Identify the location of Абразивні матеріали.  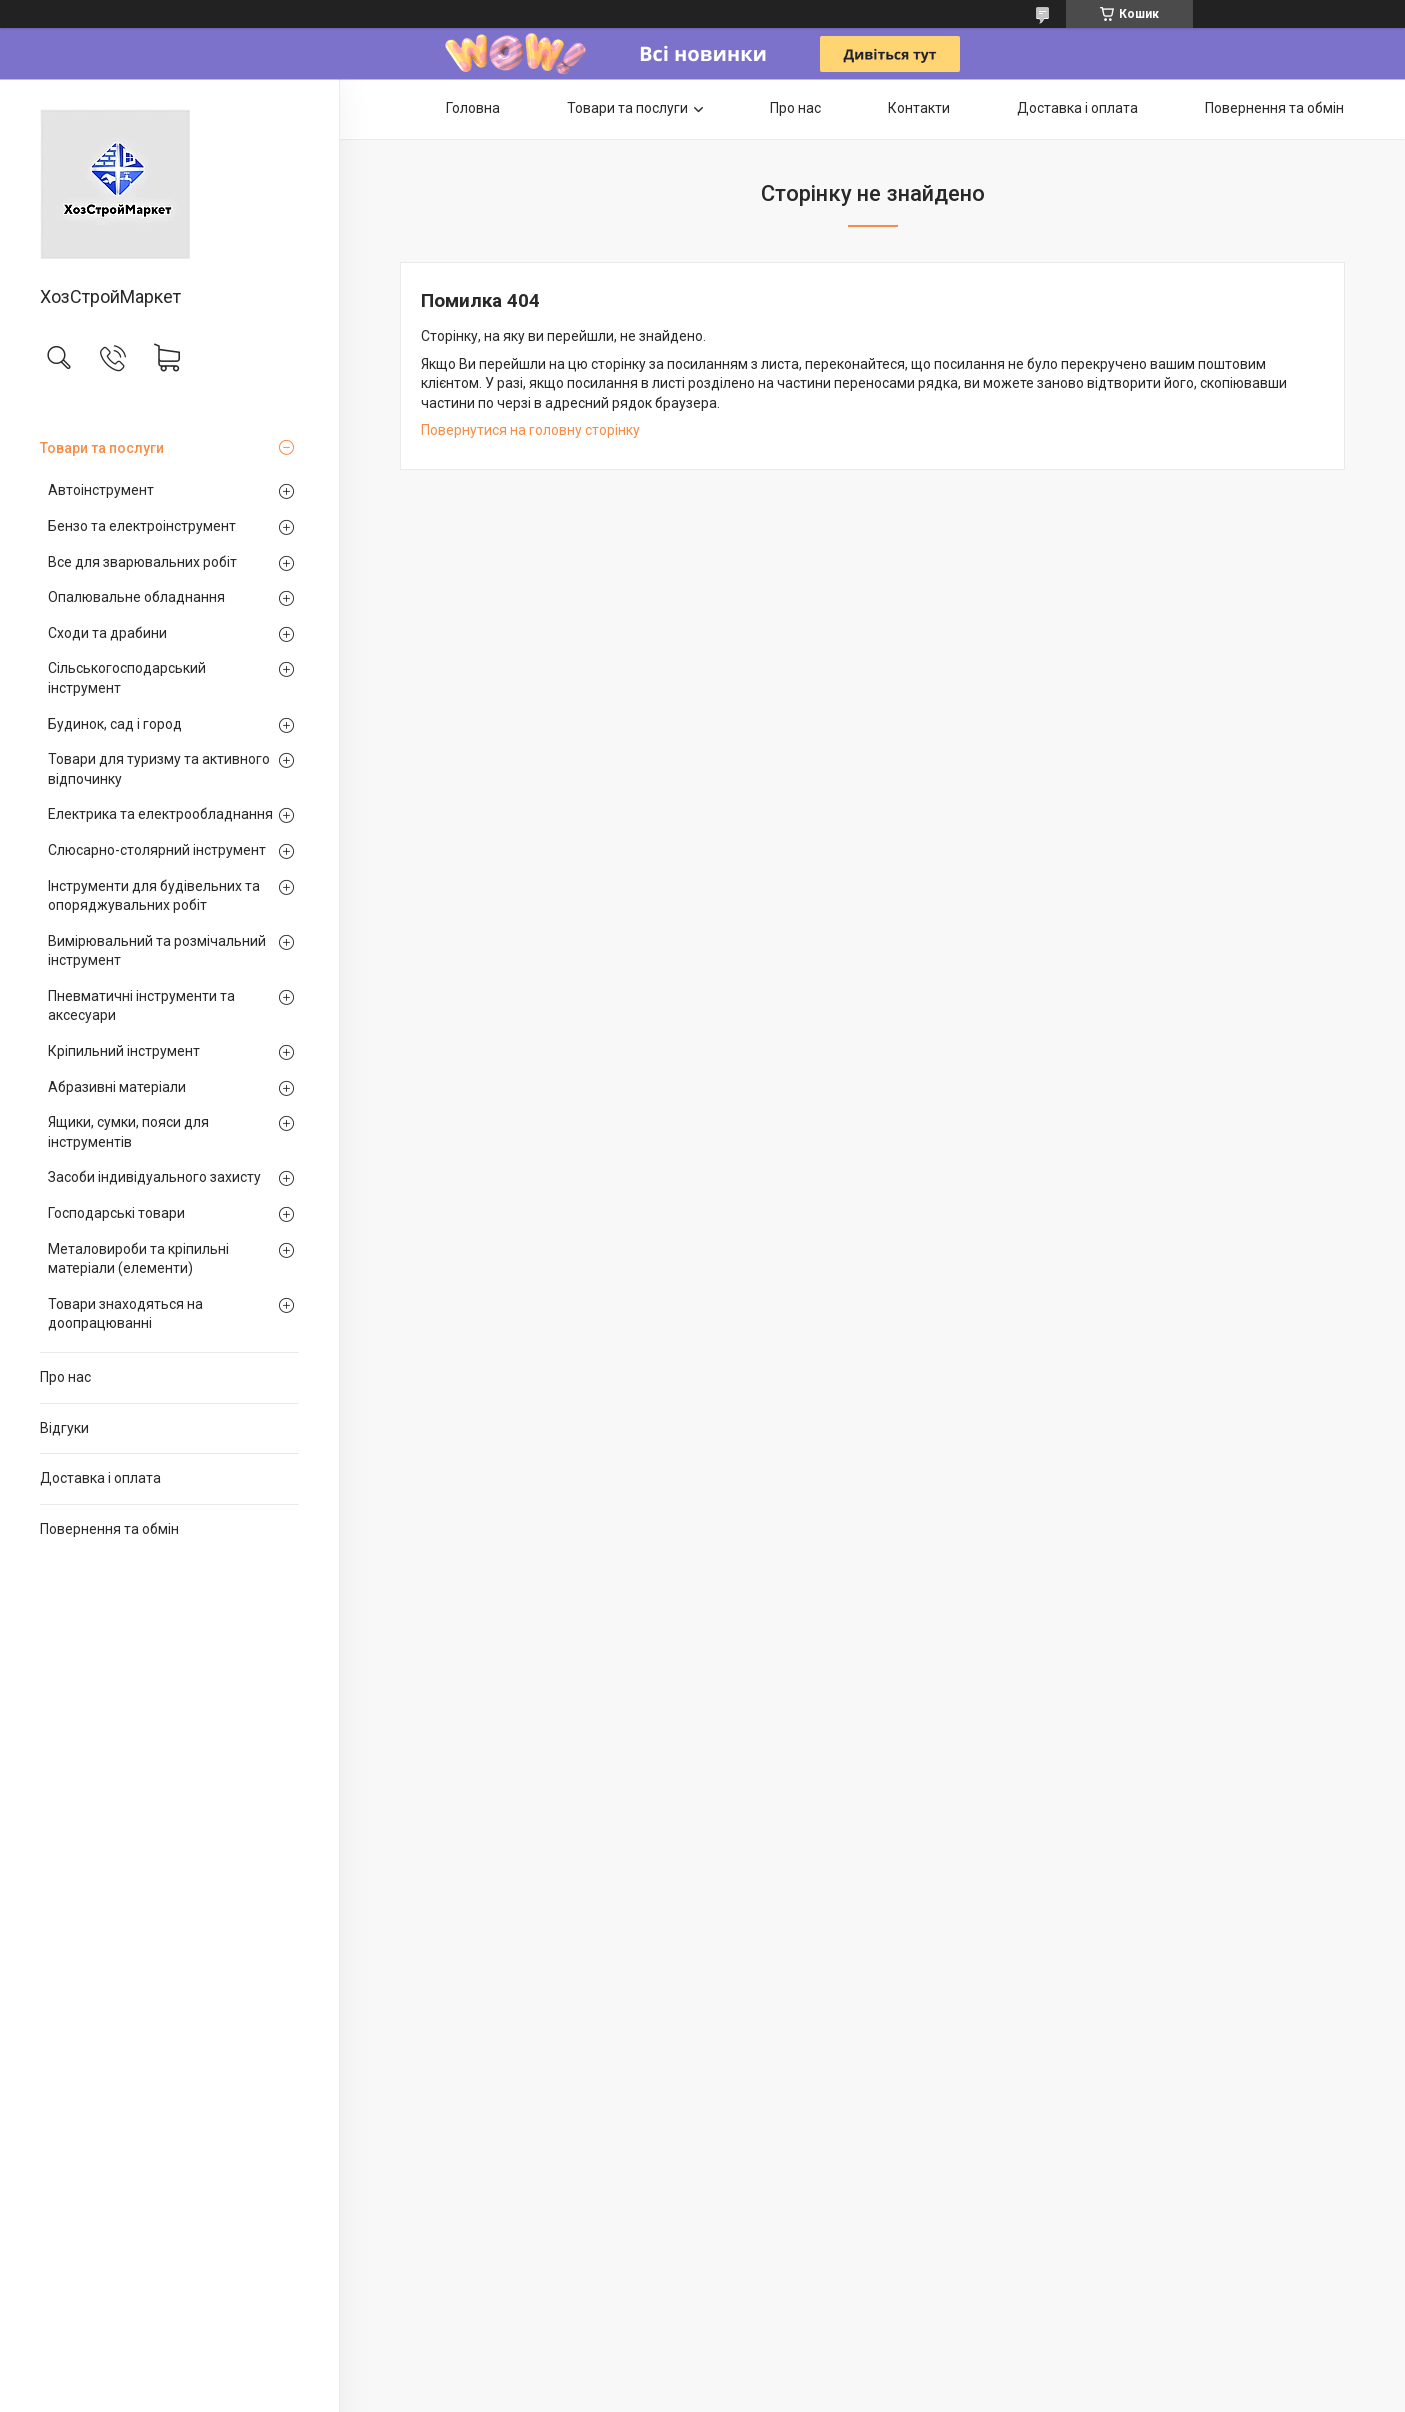
(117, 1087).